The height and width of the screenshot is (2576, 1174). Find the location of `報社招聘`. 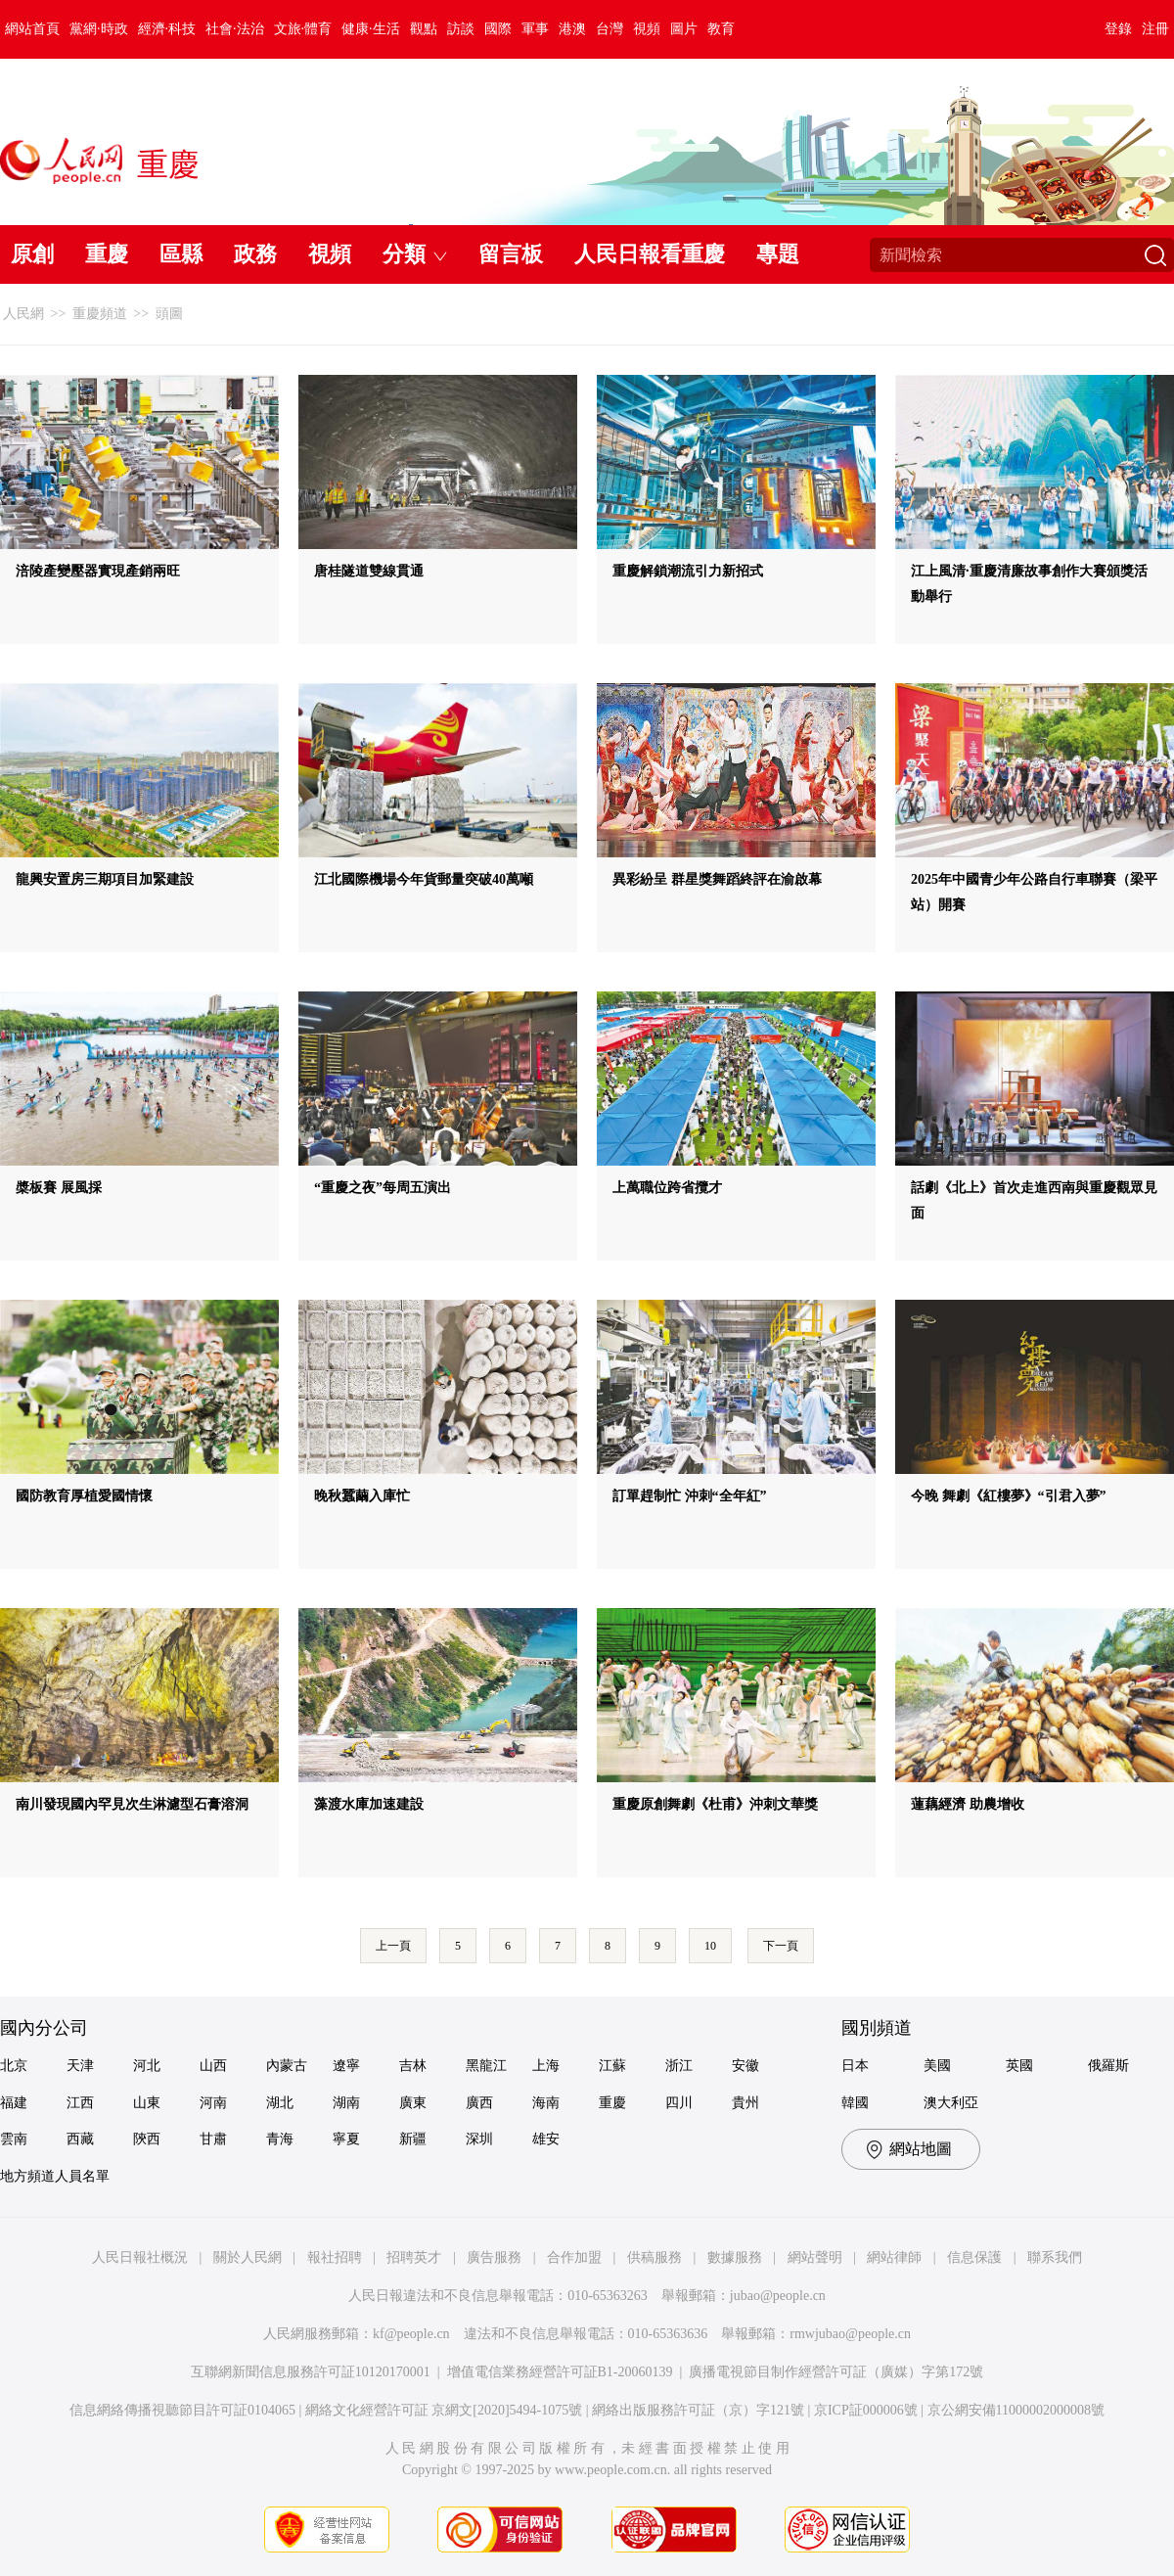

報社招聘 is located at coordinates (334, 2257).